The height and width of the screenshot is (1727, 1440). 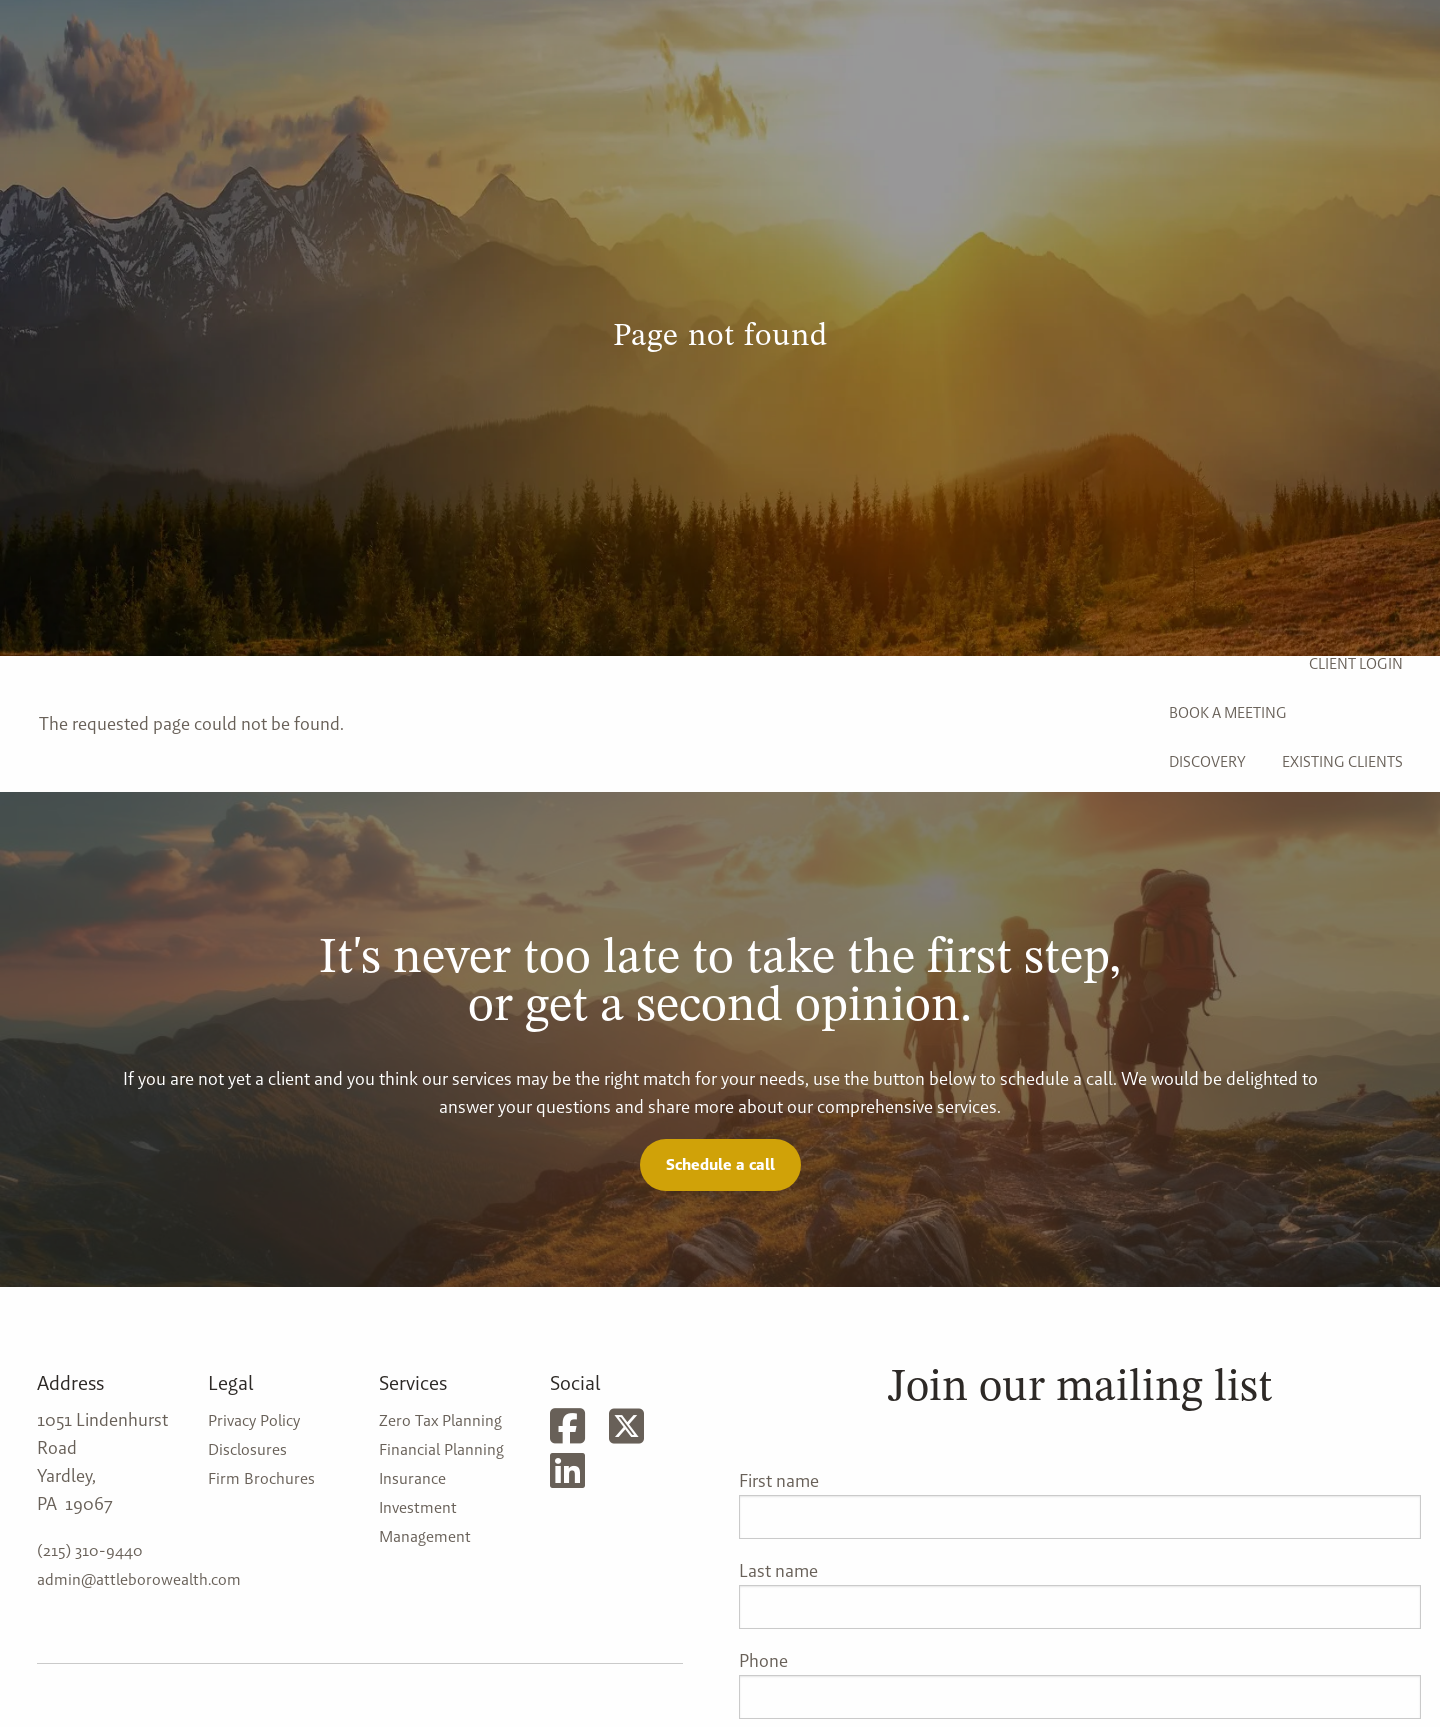 What do you see at coordinates (139, 1579) in the screenshot?
I see `admin@attleborowealth.com` at bounding box center [139, 1579].